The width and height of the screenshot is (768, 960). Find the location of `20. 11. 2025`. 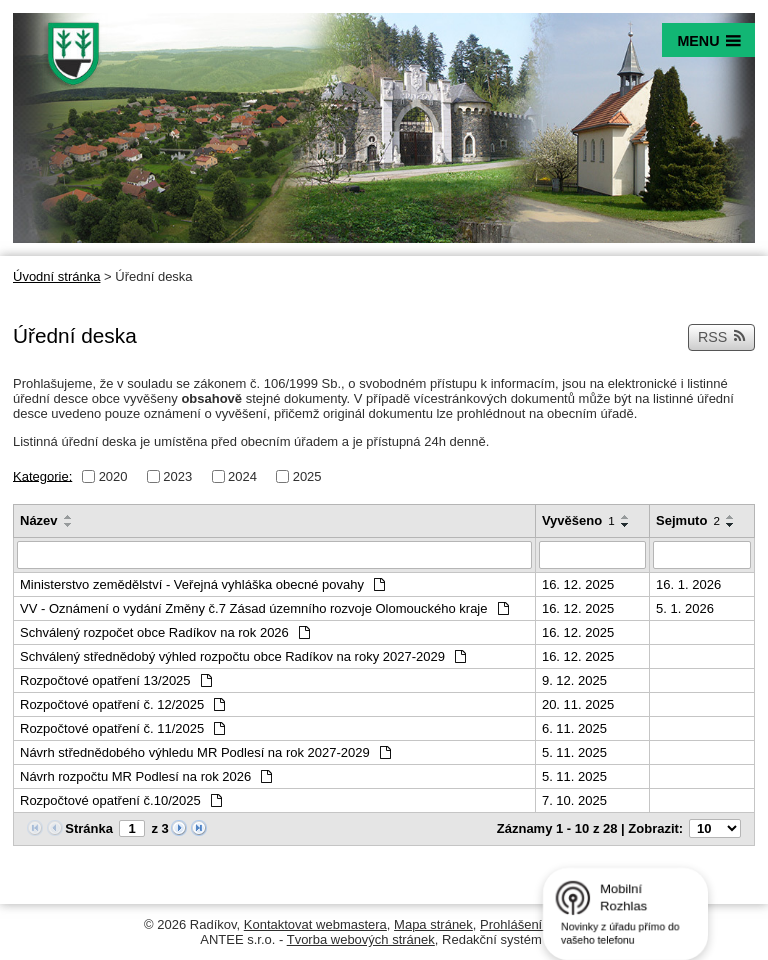

20. 11. 2025 is located at coordinates (578, 704).